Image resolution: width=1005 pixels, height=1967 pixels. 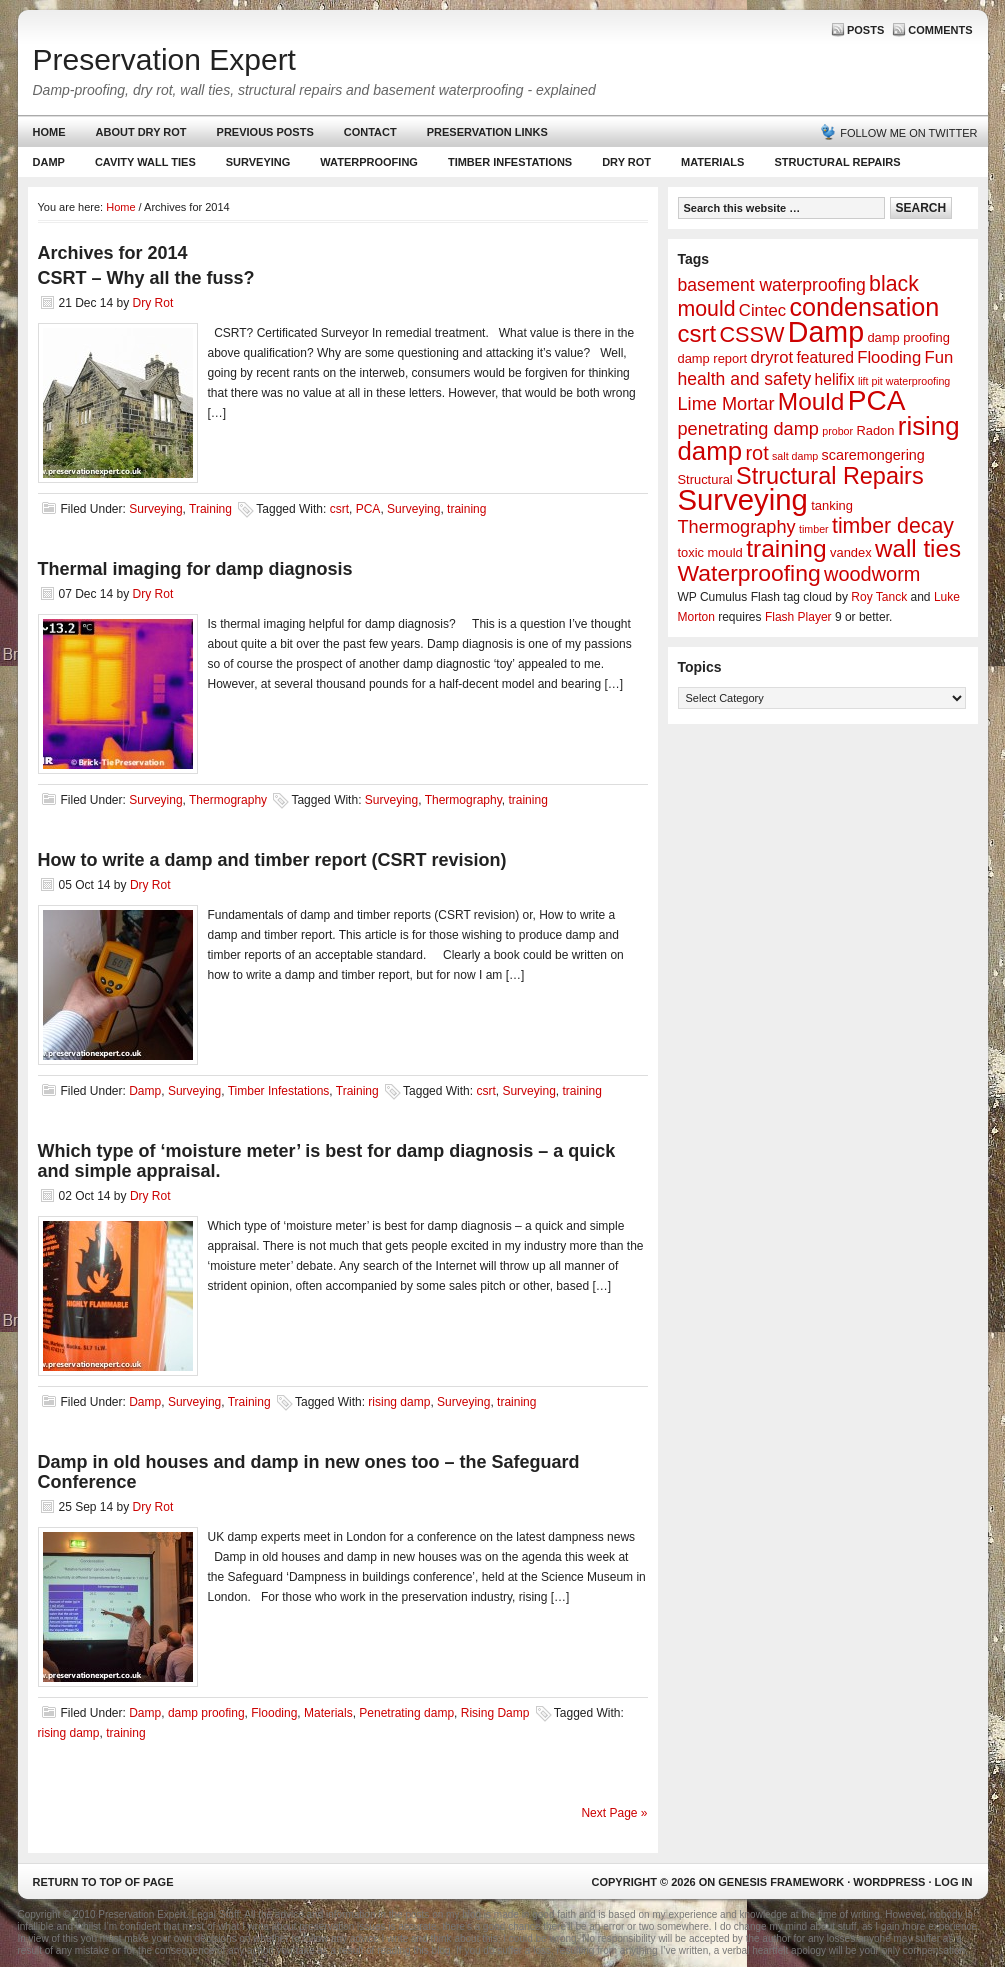 What do you see at coordinates (339, 509) in the screenshot?
I see `csrt` at bounding box center [339, 509].